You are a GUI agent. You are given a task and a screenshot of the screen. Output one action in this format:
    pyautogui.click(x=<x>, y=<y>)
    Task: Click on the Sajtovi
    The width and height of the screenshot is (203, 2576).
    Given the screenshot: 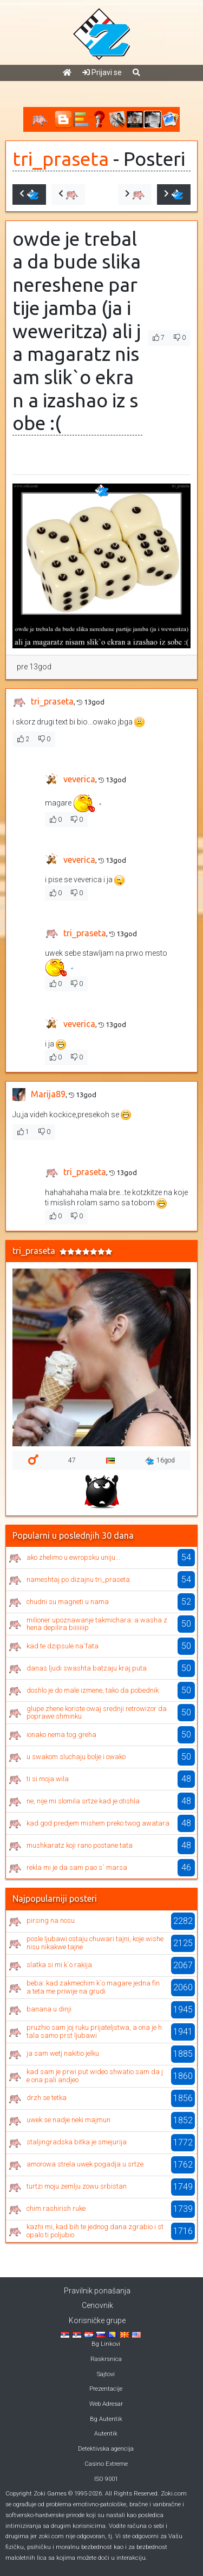 What is the action you would take?
    pyautogui.click(x=106, y=2374)
    